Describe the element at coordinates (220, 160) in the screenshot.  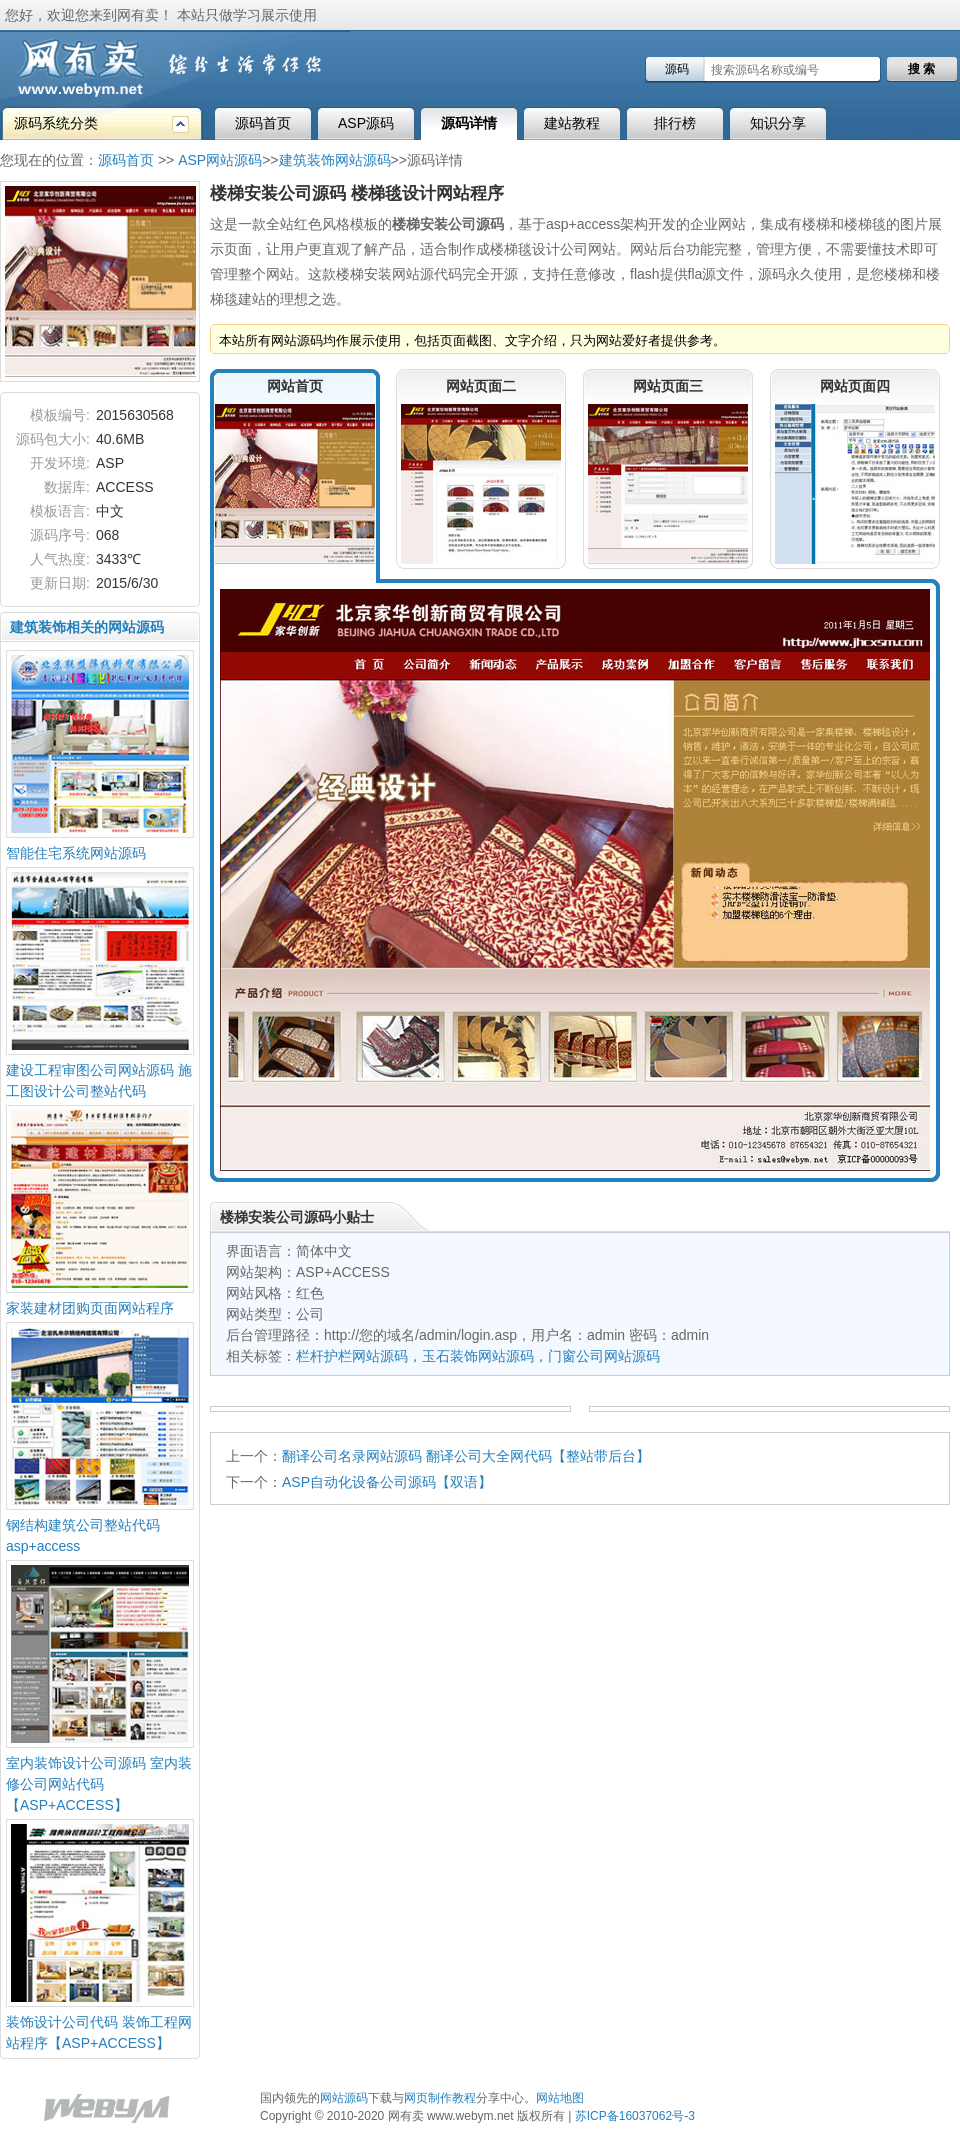
I see `ASP网站源码` at that location.